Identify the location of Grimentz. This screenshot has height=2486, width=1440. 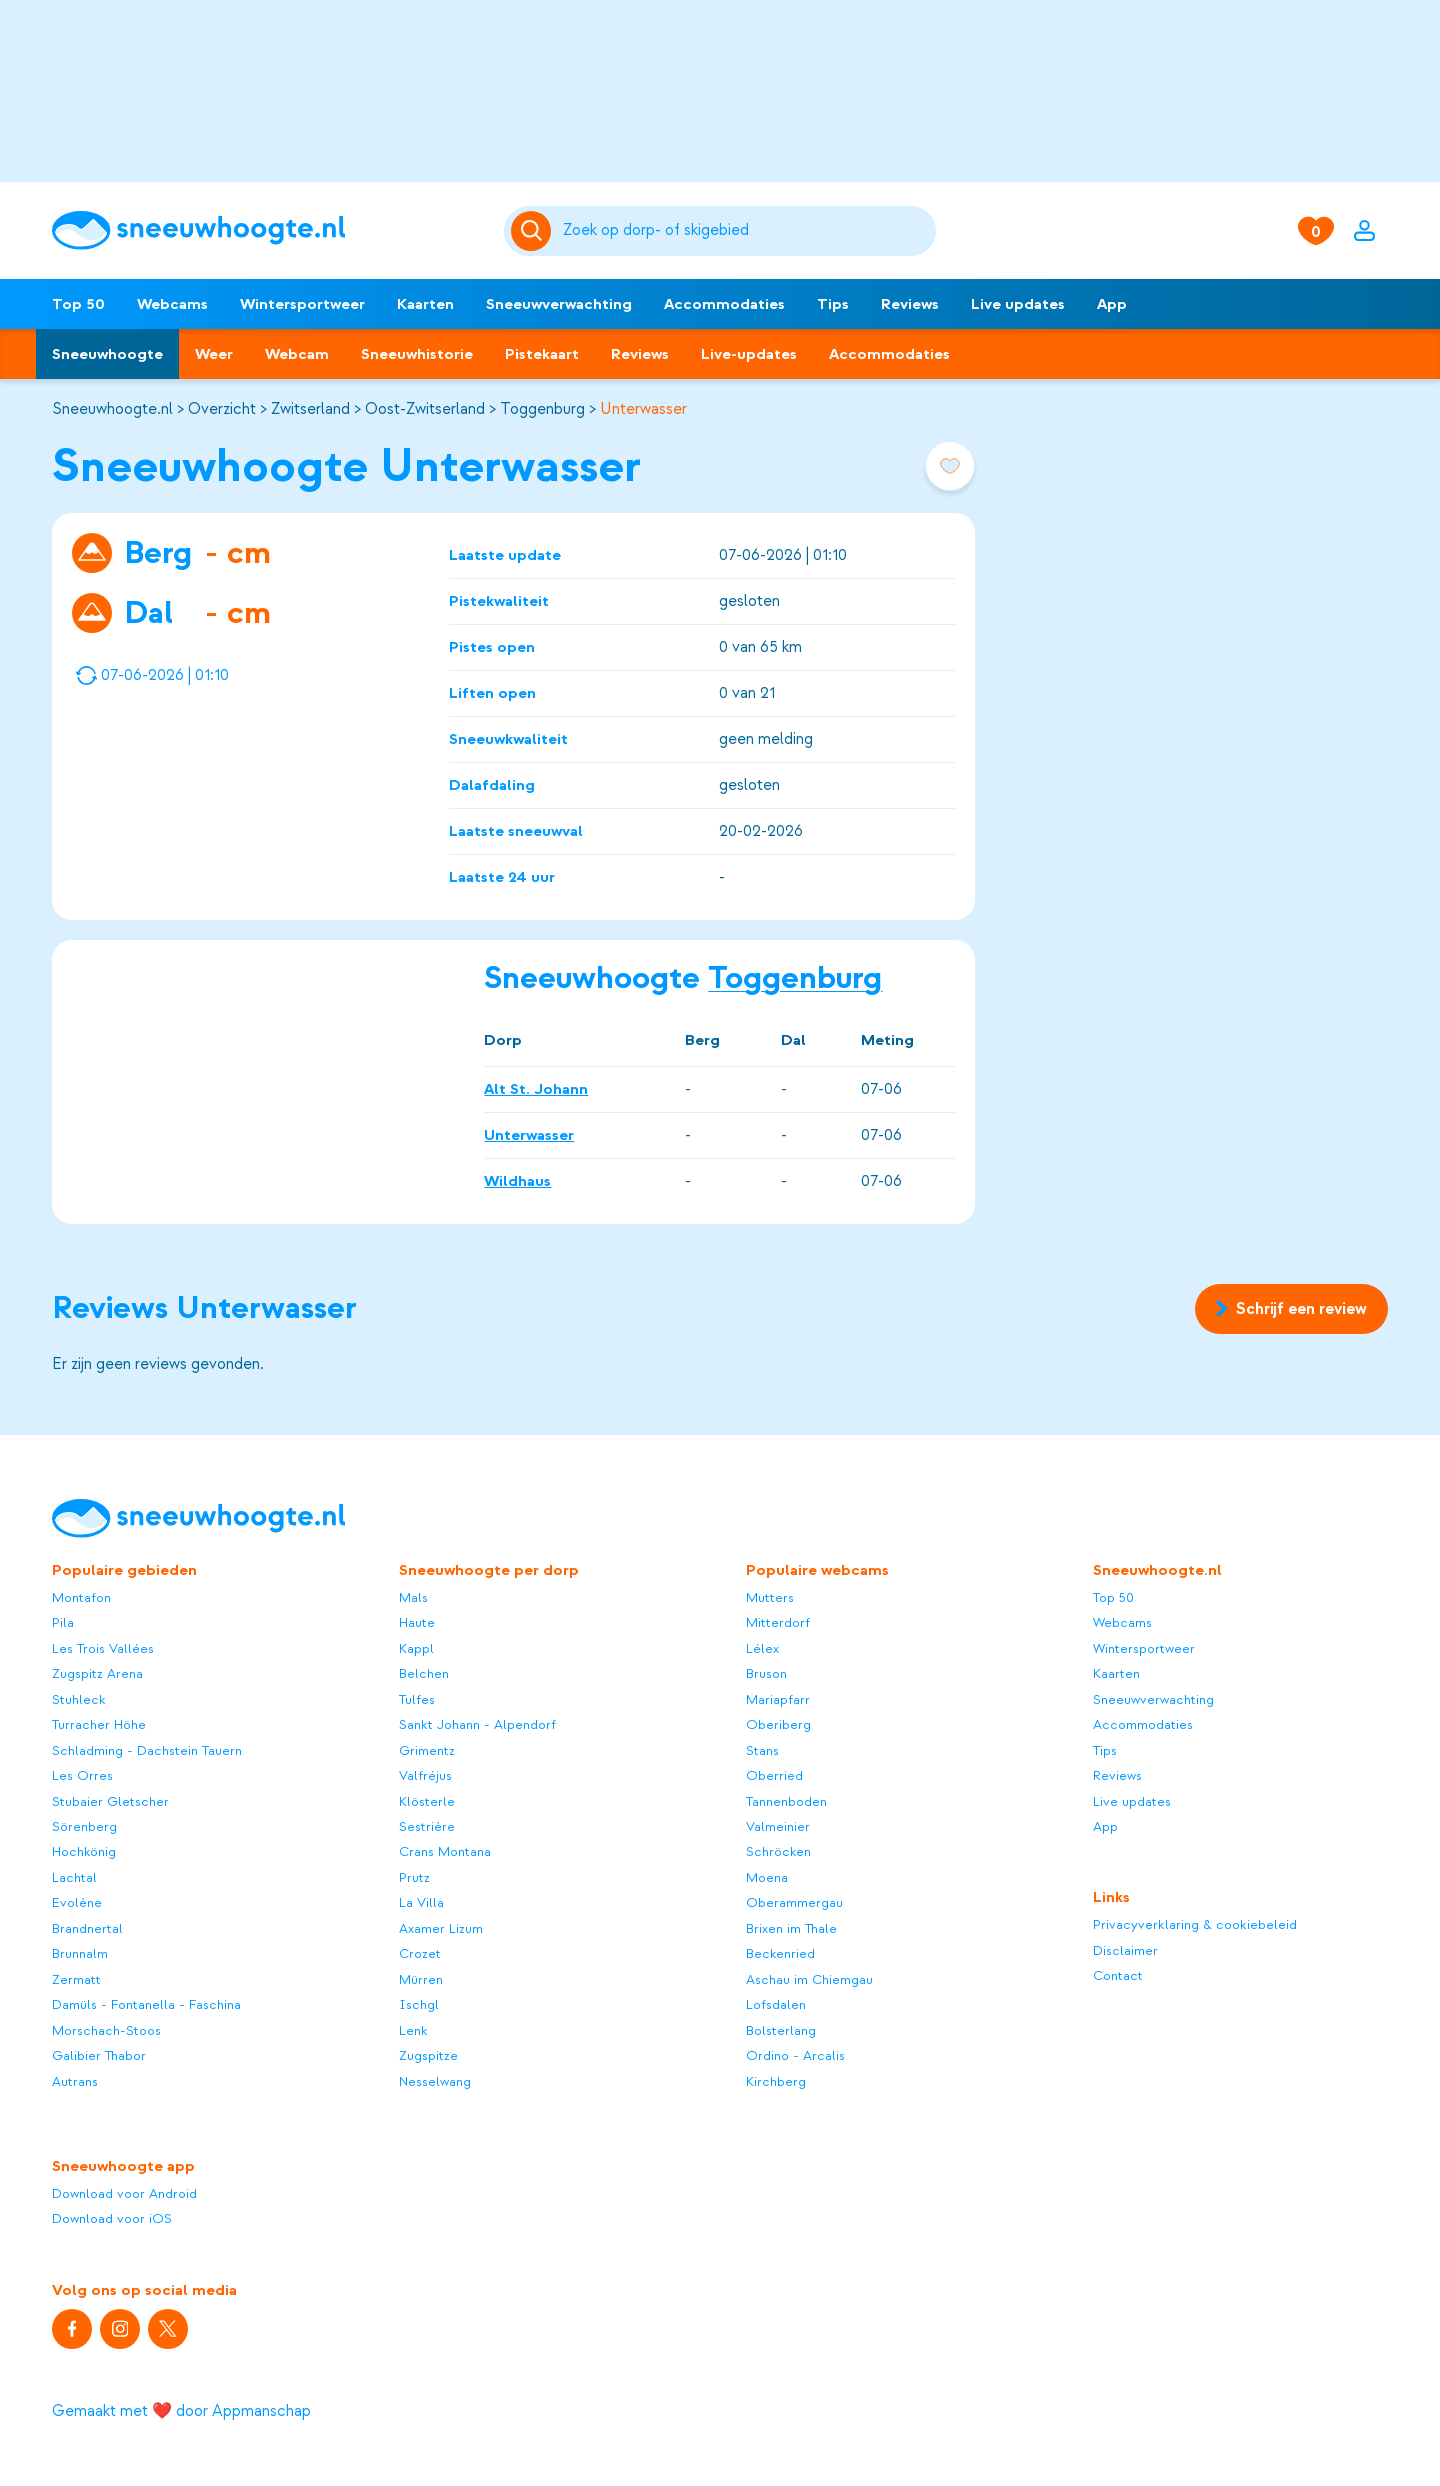
(427, 1750).